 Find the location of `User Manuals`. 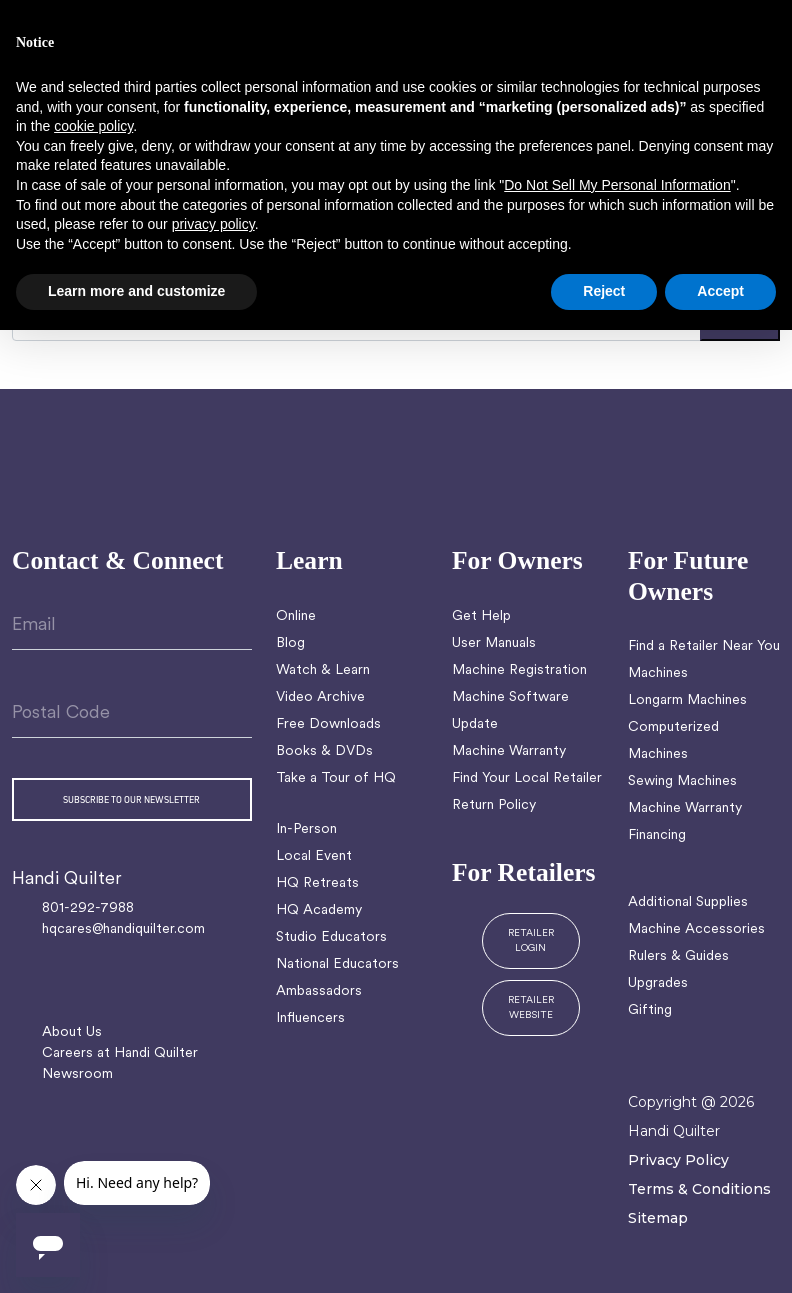

User Manuals is located at coordinates (494, 643).